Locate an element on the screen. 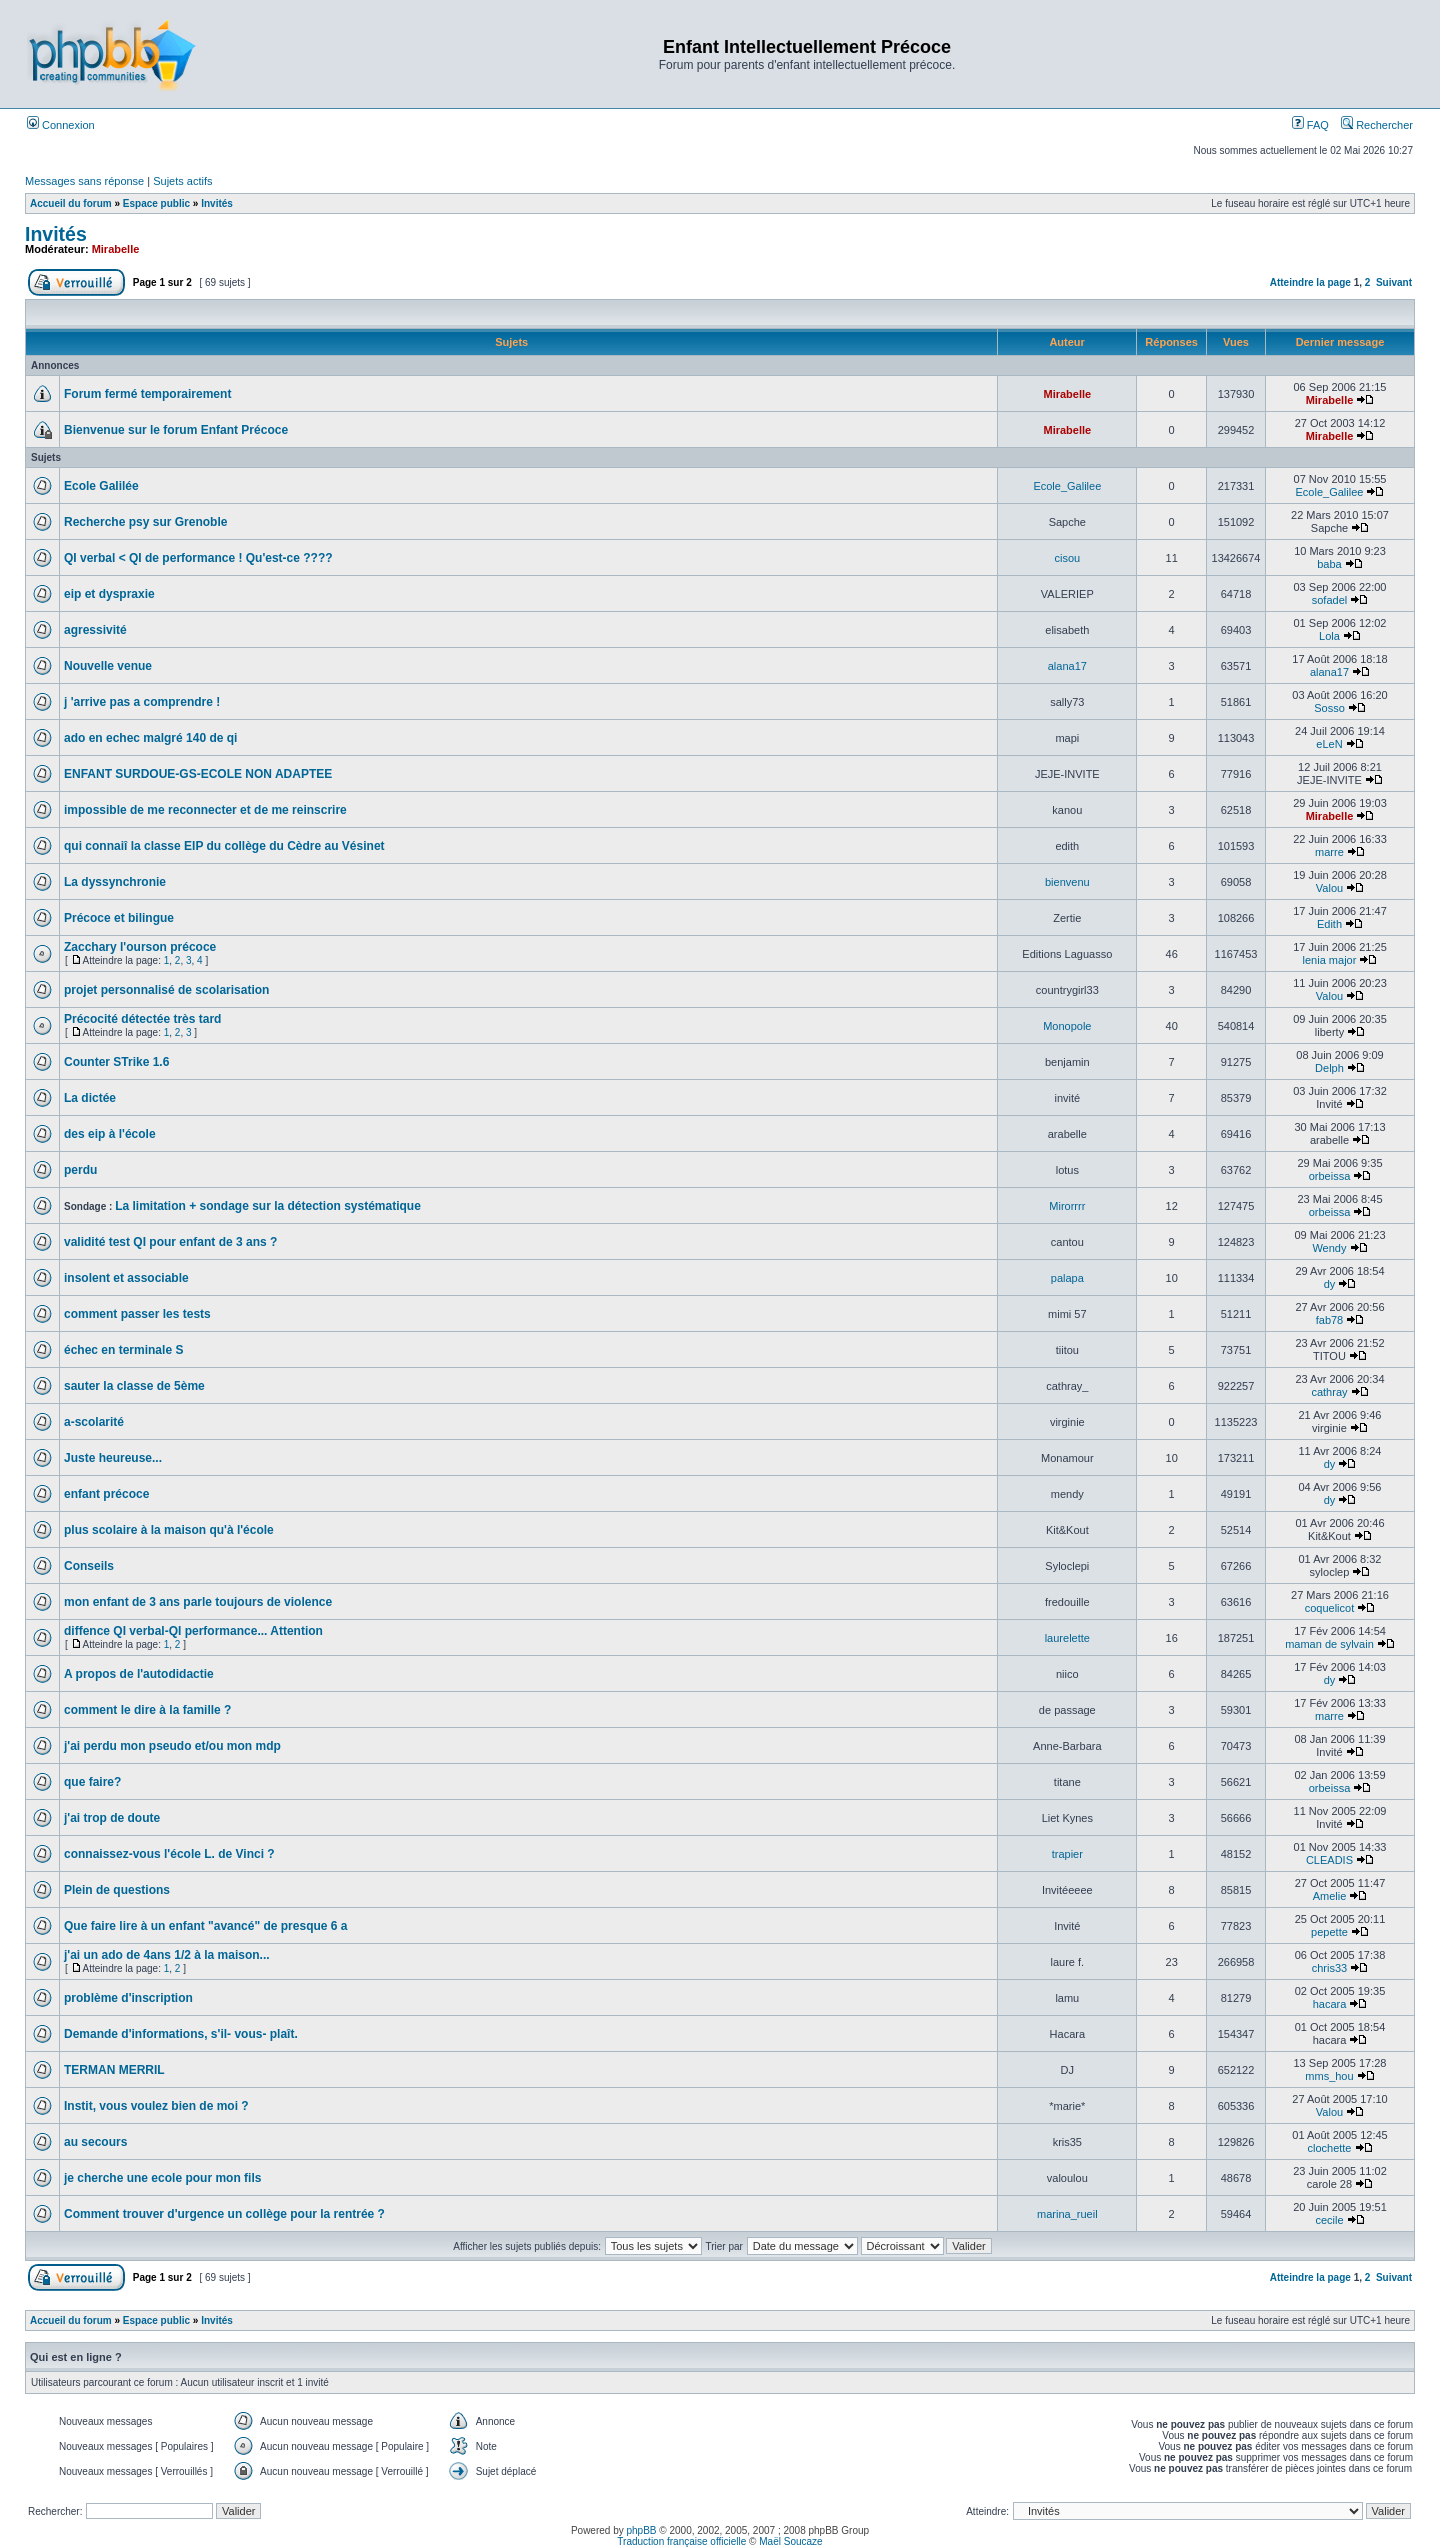 This screenshot has height=2547, width=1440. Précoce et bilingue is located at coordinates (119, 918).